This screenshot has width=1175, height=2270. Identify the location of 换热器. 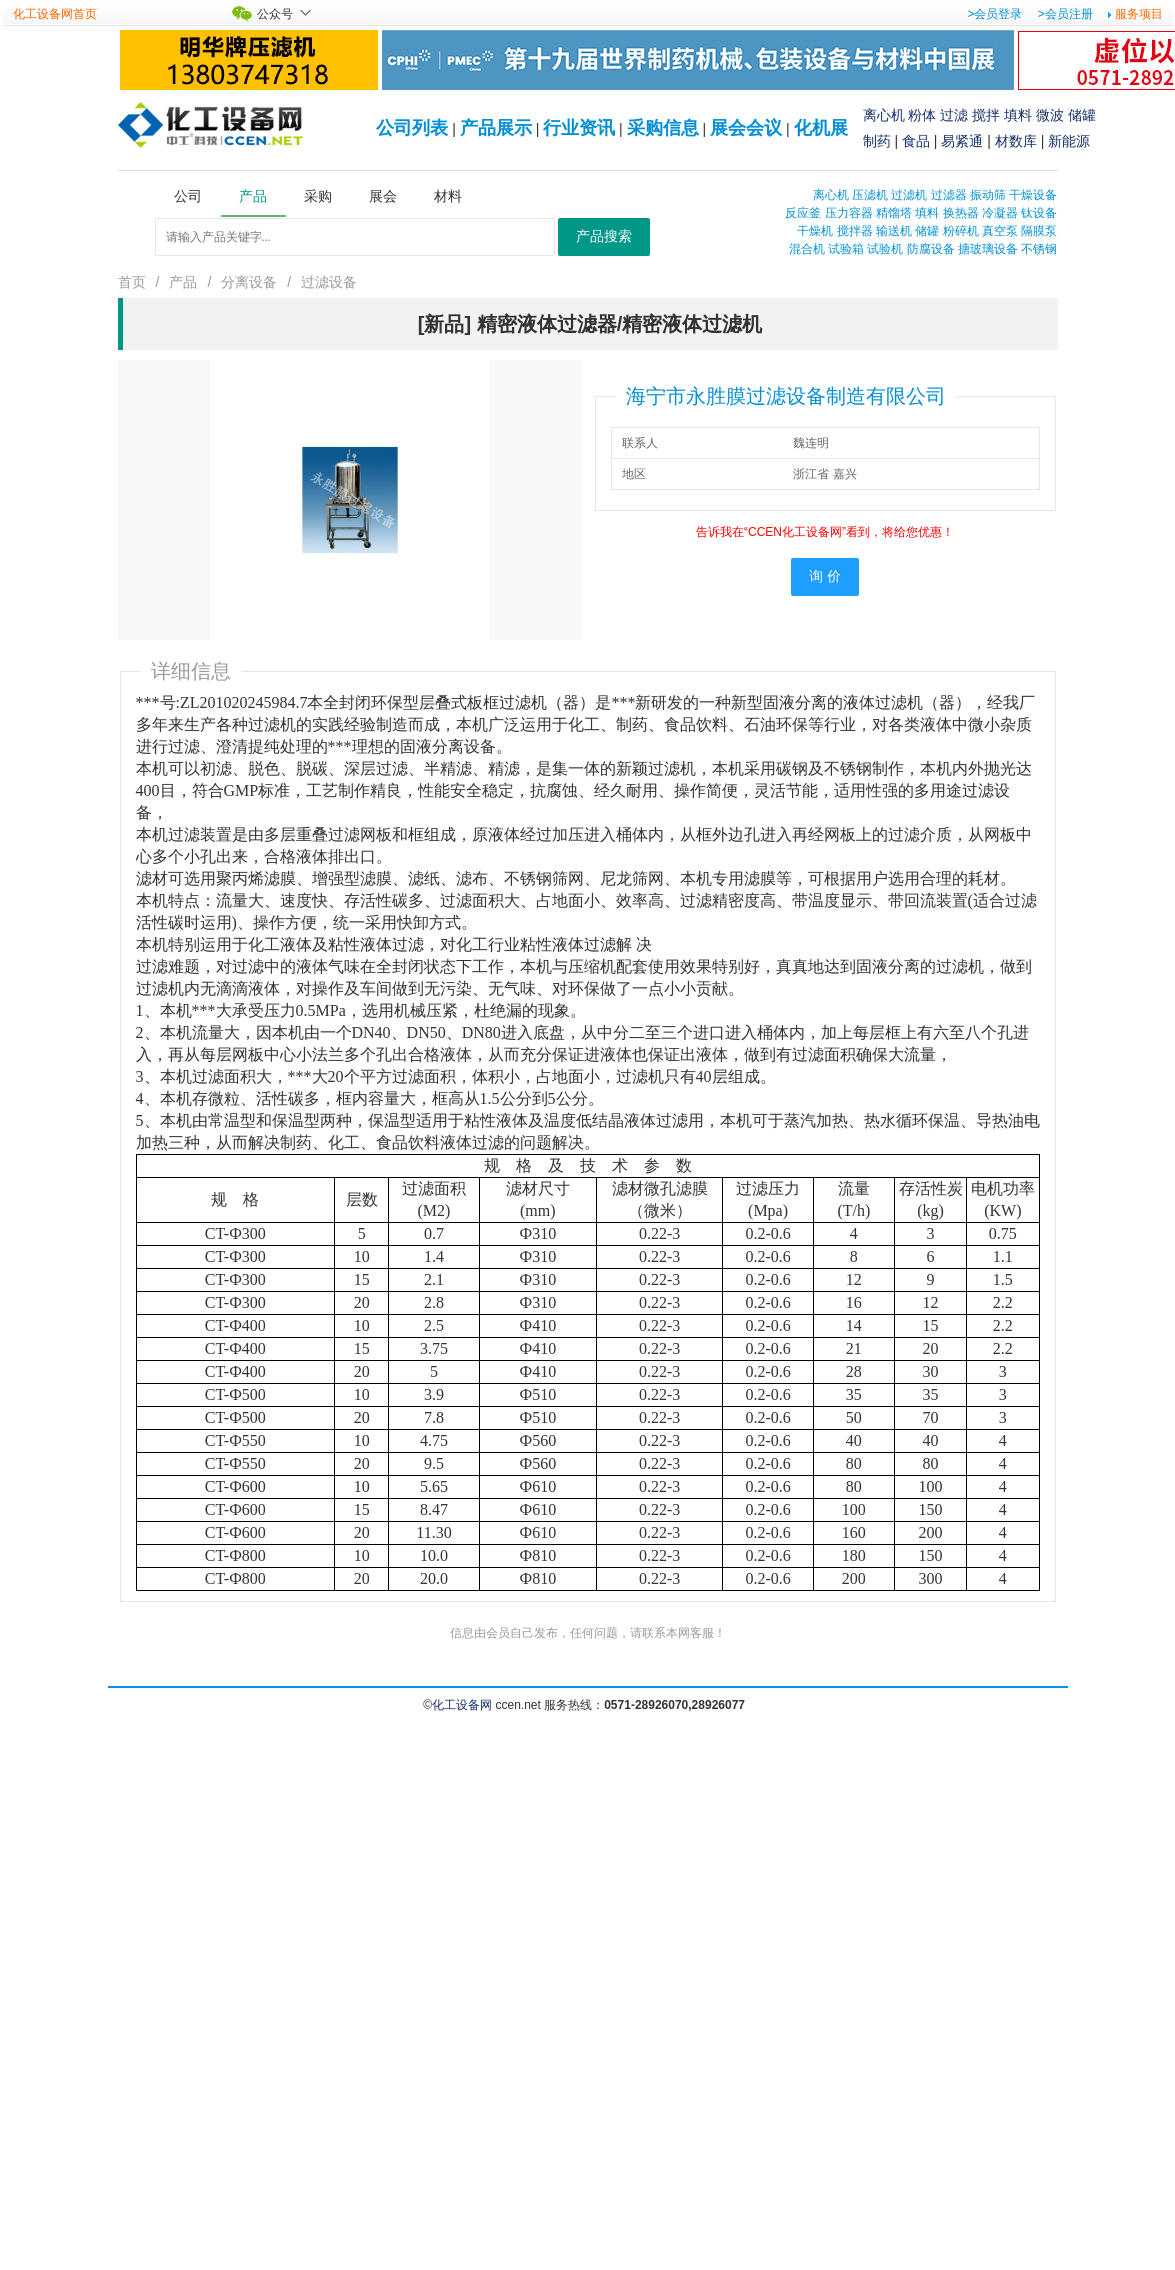
(961, 213).